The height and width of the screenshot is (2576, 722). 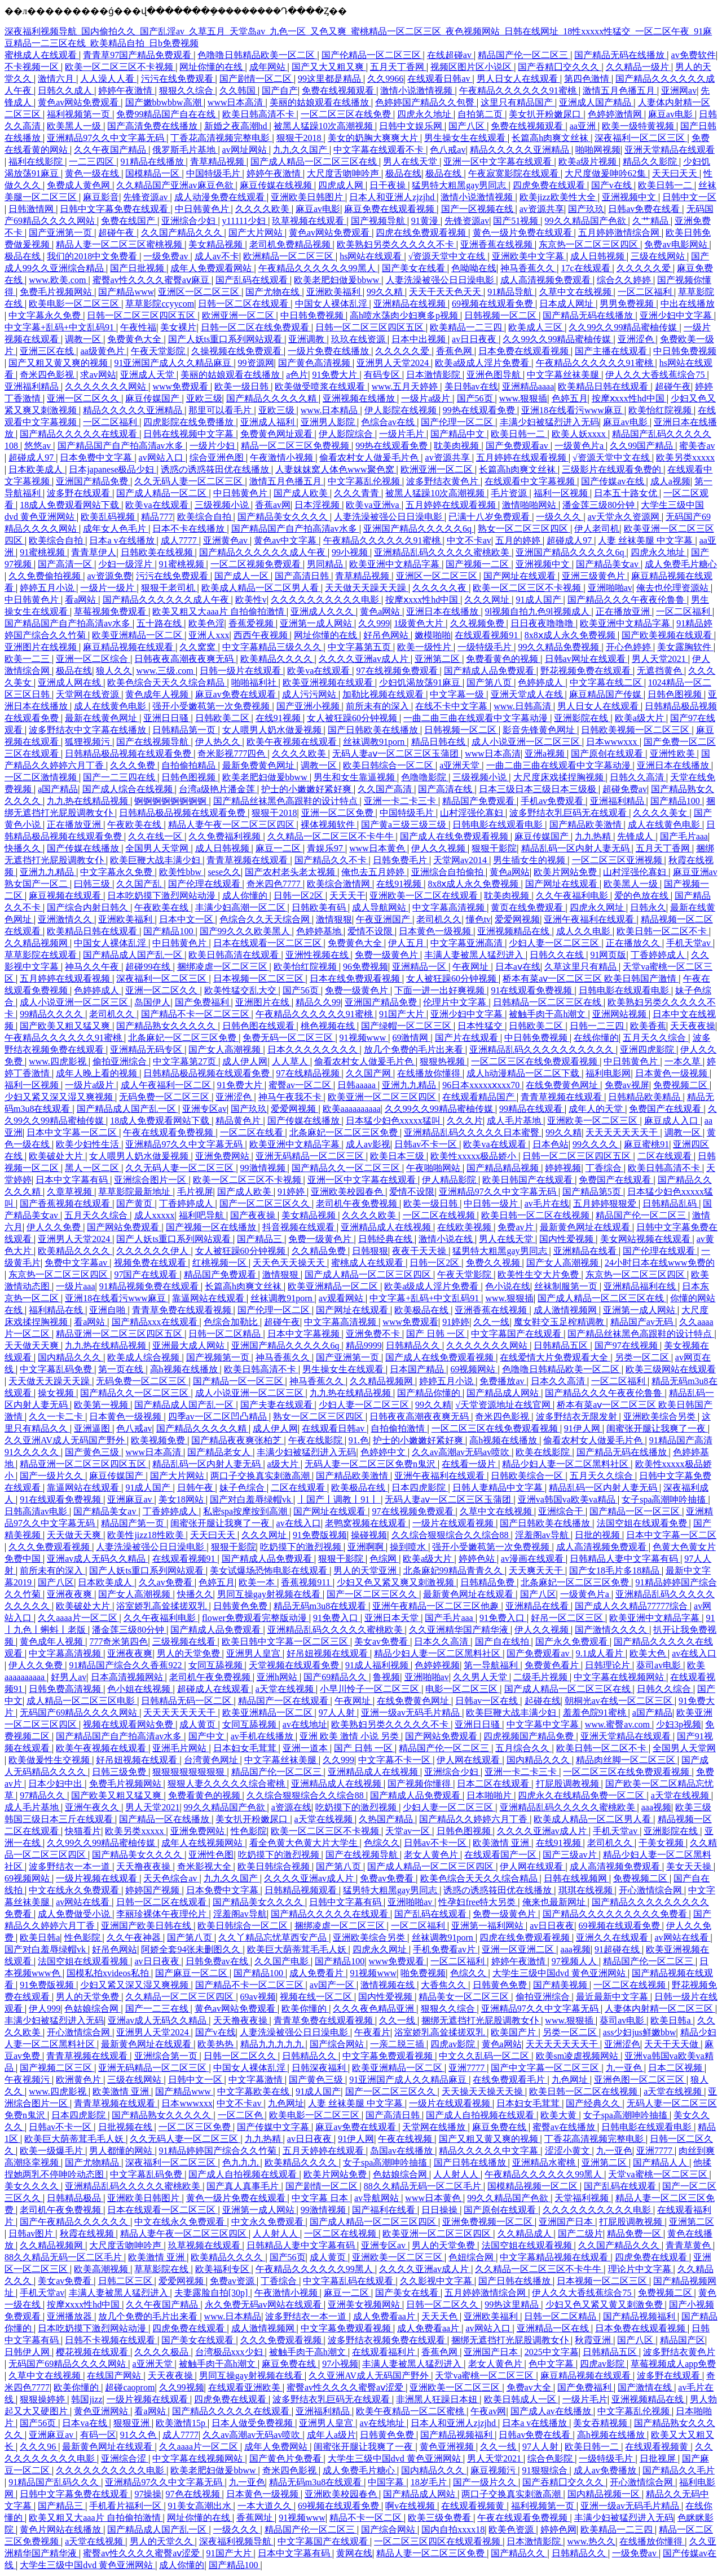 What do you see at coordinates (671, 1369) in the screenshot?
I see `欧美三级网站在线观看` at bounding box center [671, 1369].